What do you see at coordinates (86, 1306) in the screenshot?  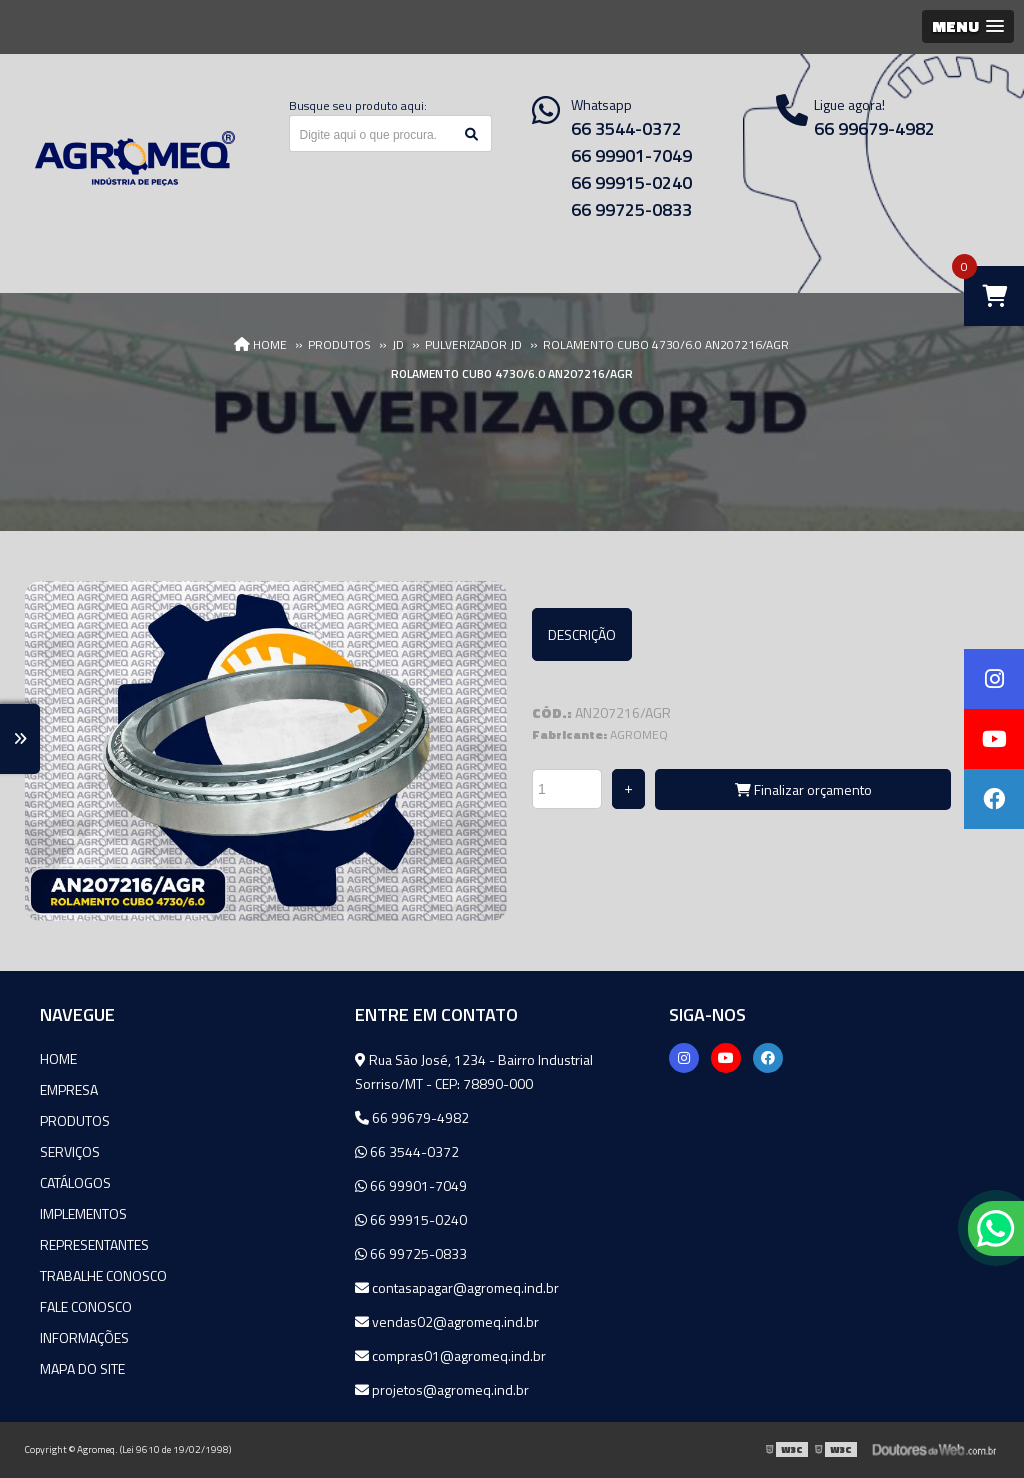 I see `Fale Conosco` at bounding box center [86, 1306].